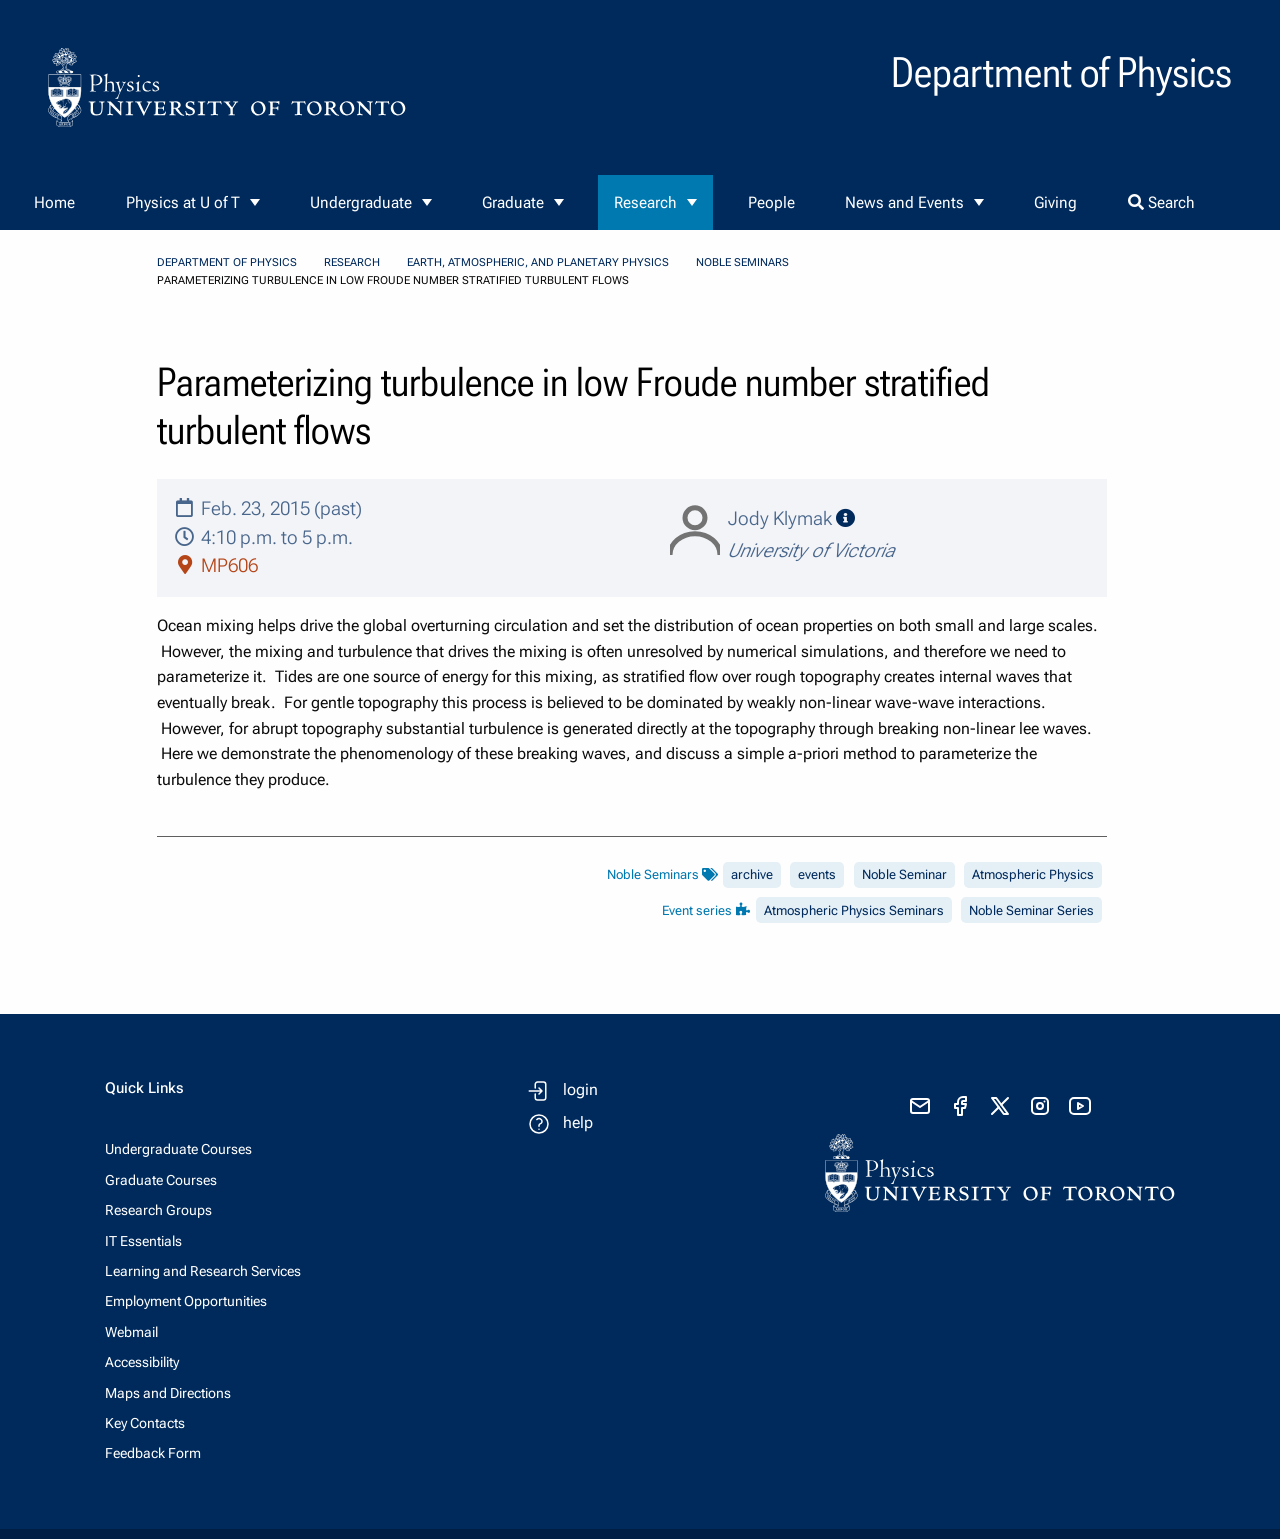 The width and height of the screenshot is (1280, 1539). What do you see at coordinates (131, 1332) in the screenshot?
I see `Webmail` at bounding box center [131, 1332].